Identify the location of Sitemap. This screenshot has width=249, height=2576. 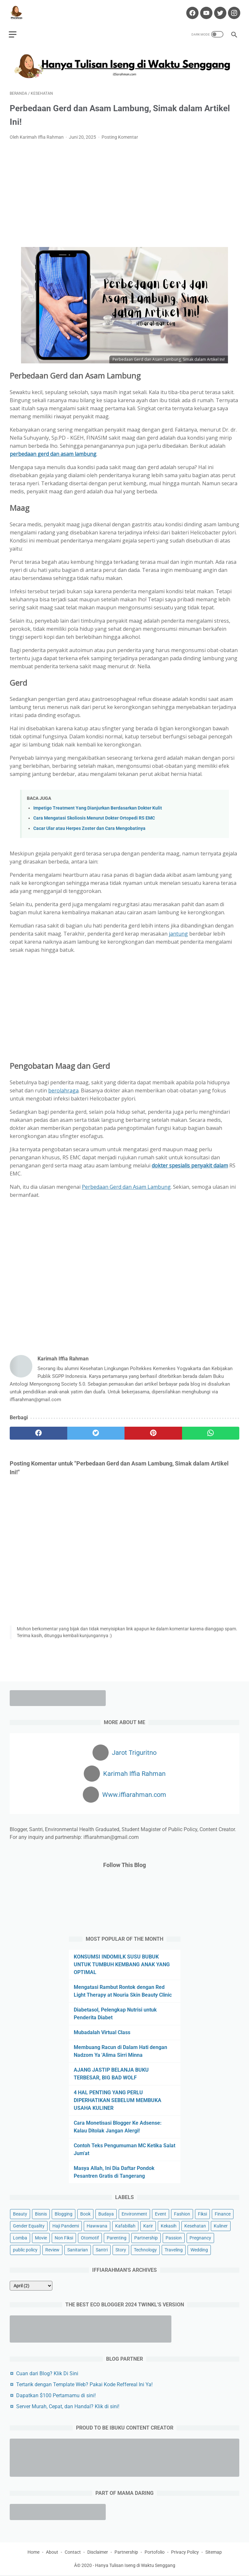
(213, 2552).